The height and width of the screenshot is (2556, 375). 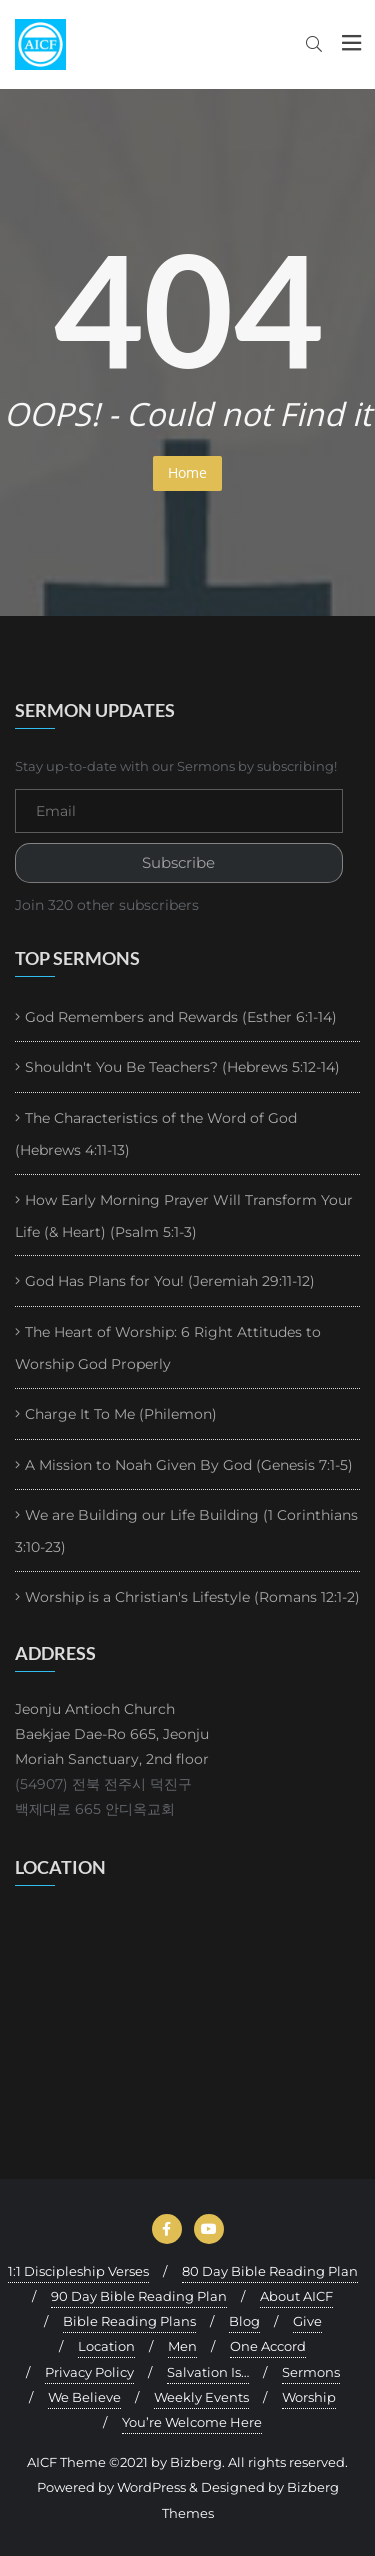 What do you see at coordinates (170, 1281) in the screenshot?
I see `God Has Plans for You! (Jeremiah 29:11-12)` at bounding box center [170, 1281].